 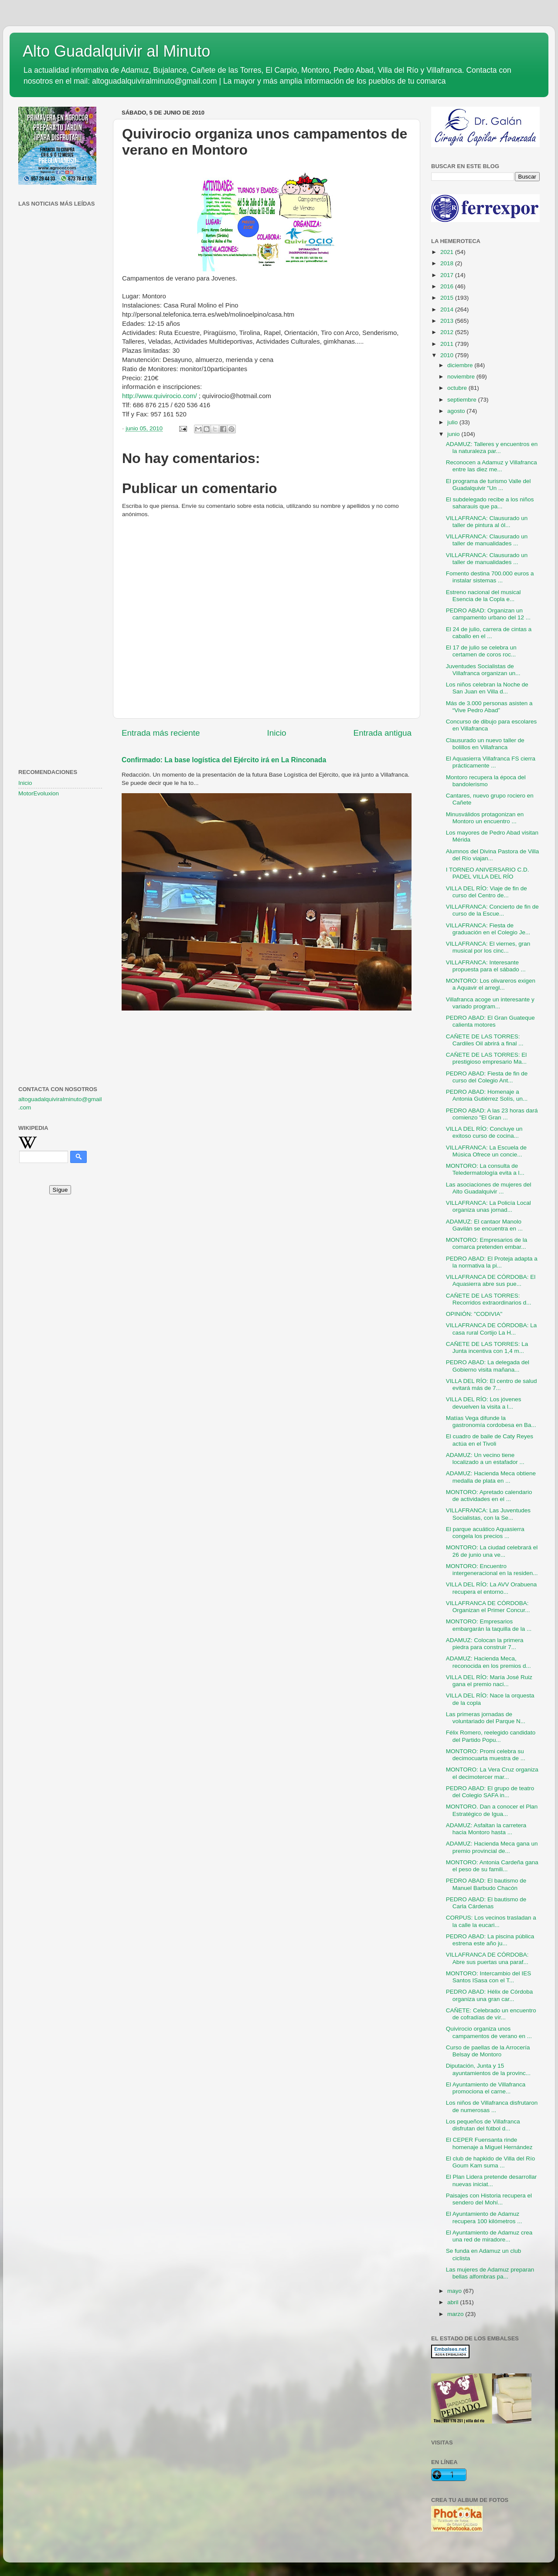 I want to click on PEDRO ABAD: El Gran Guateque calienta motores, so click(x=490, y=1021).